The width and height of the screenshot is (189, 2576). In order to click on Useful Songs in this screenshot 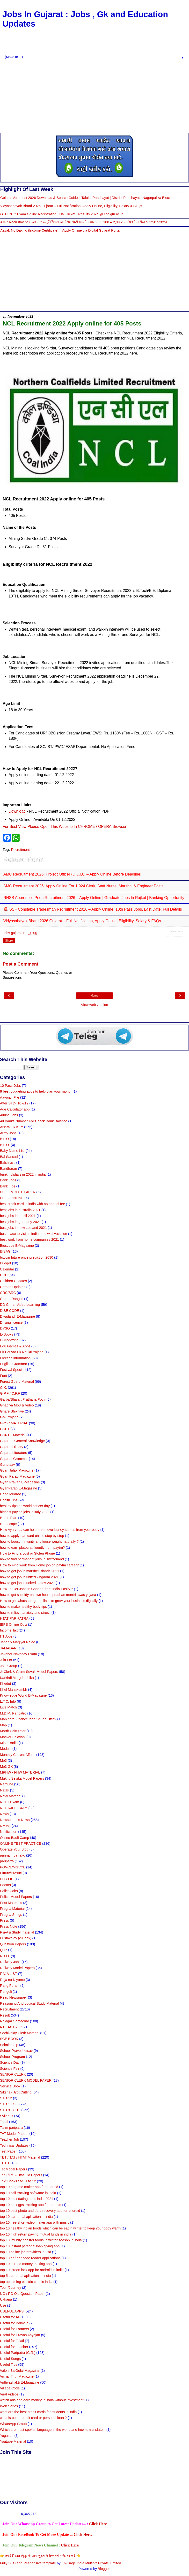, I will do `click(10, 2359)`.